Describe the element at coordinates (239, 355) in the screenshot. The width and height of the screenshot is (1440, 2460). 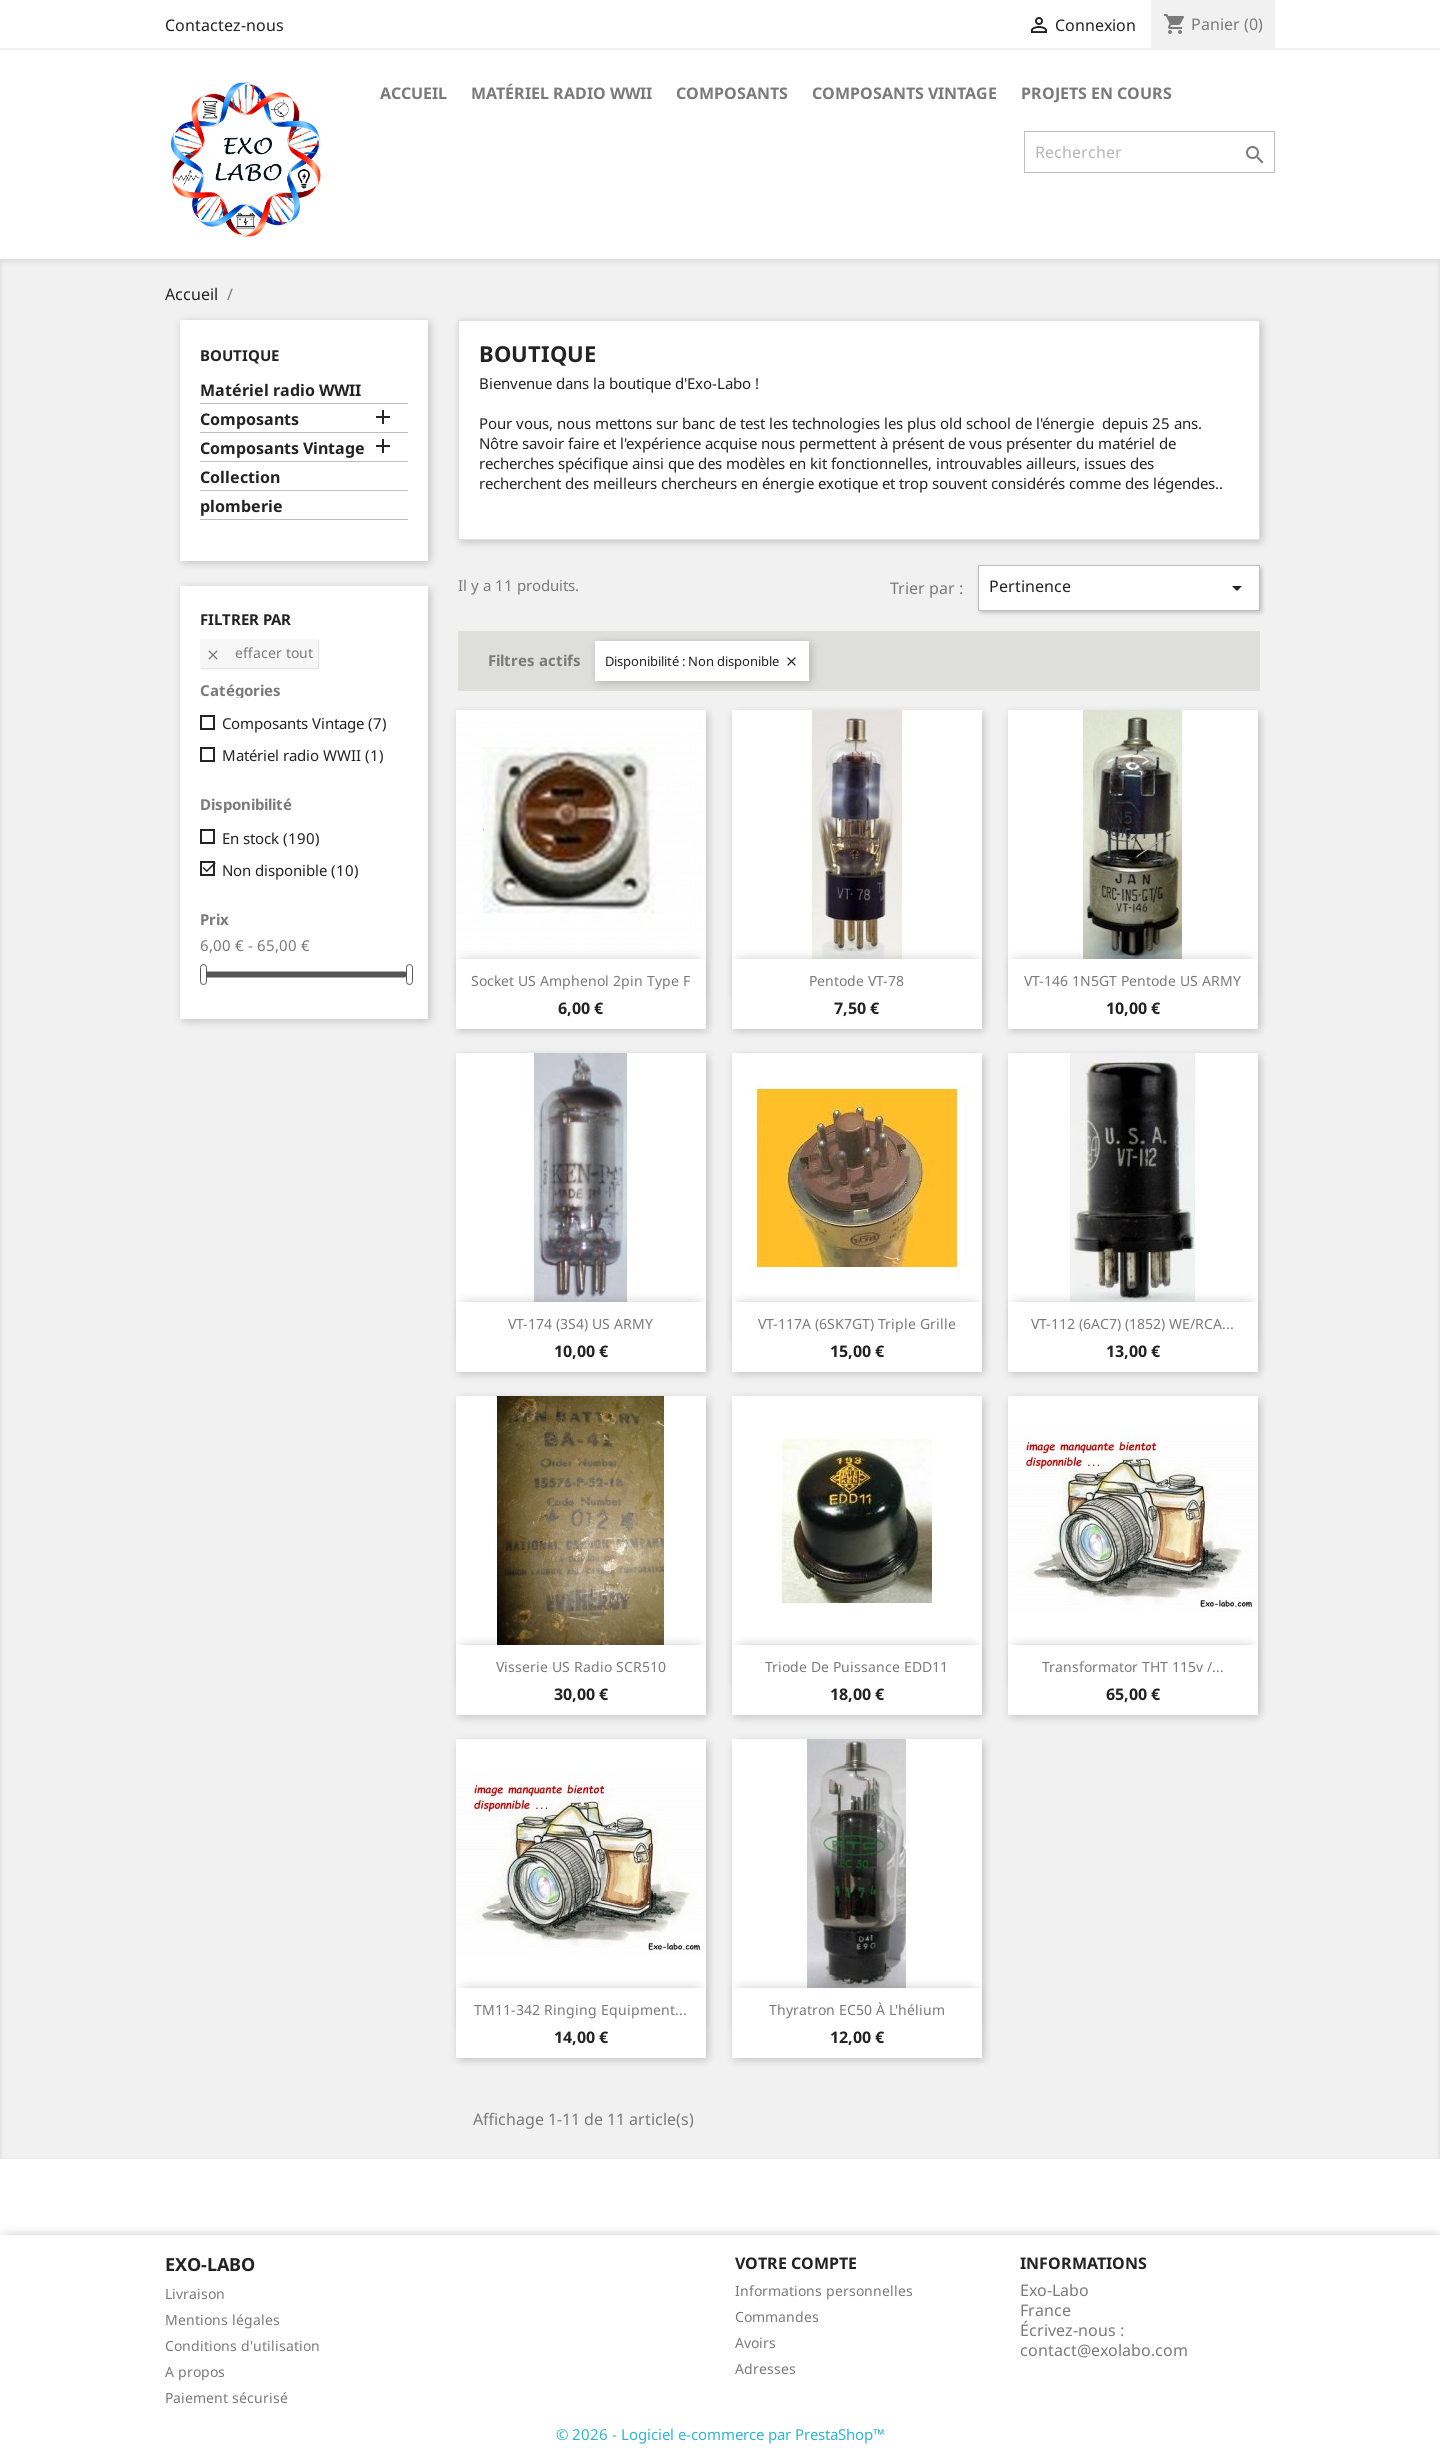
I see `Boutique` at that location.